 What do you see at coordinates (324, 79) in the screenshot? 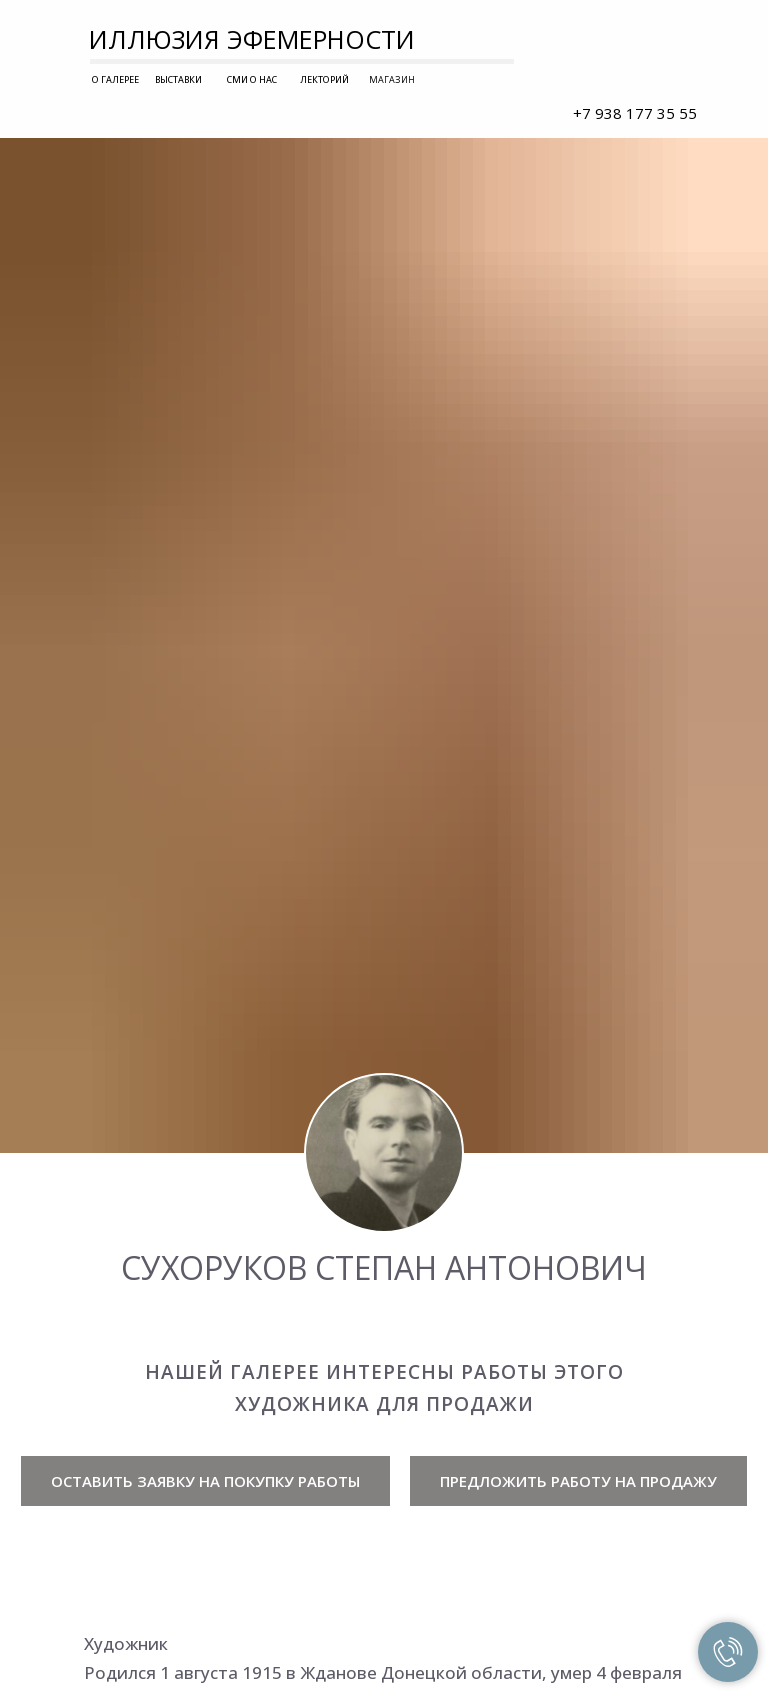
I see `ЛЕКТОРИЙ` at bounding box center [324, 79].